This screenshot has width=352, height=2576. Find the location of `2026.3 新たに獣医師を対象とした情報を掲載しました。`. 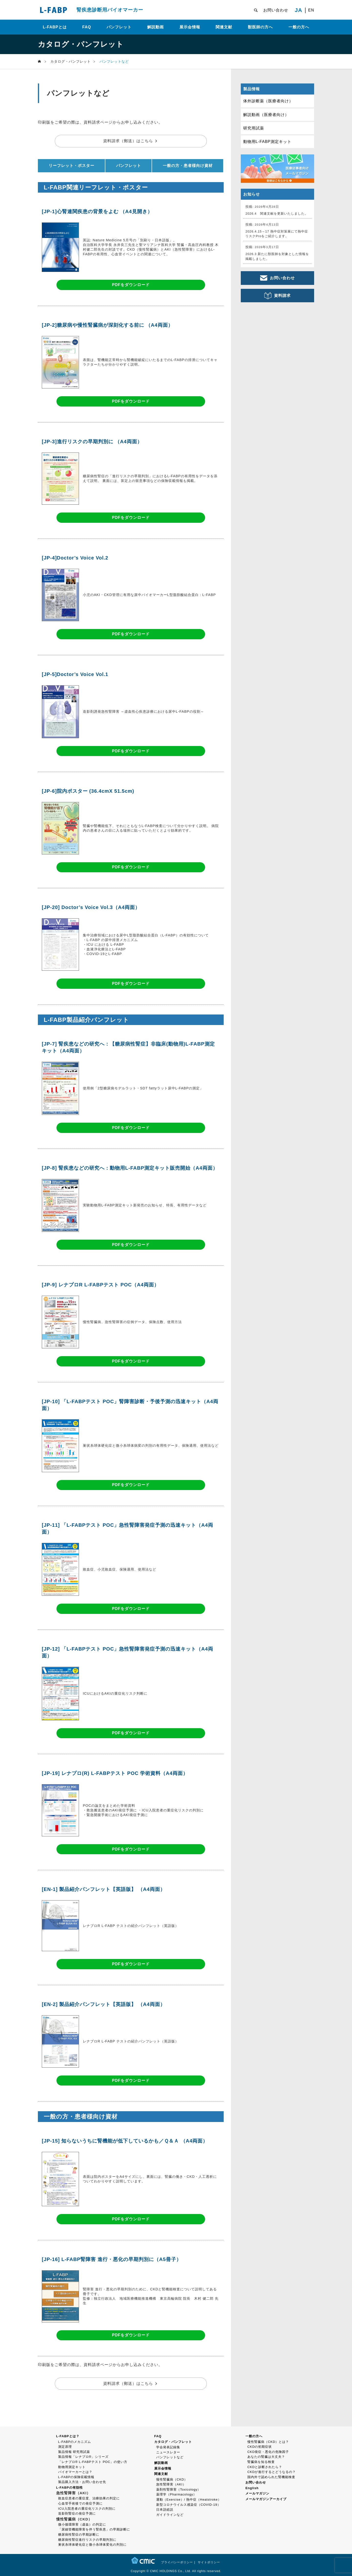

2026.3 新たに獣医師を対象とした情報を掲載しました。 is located at coordinates (277, 256).